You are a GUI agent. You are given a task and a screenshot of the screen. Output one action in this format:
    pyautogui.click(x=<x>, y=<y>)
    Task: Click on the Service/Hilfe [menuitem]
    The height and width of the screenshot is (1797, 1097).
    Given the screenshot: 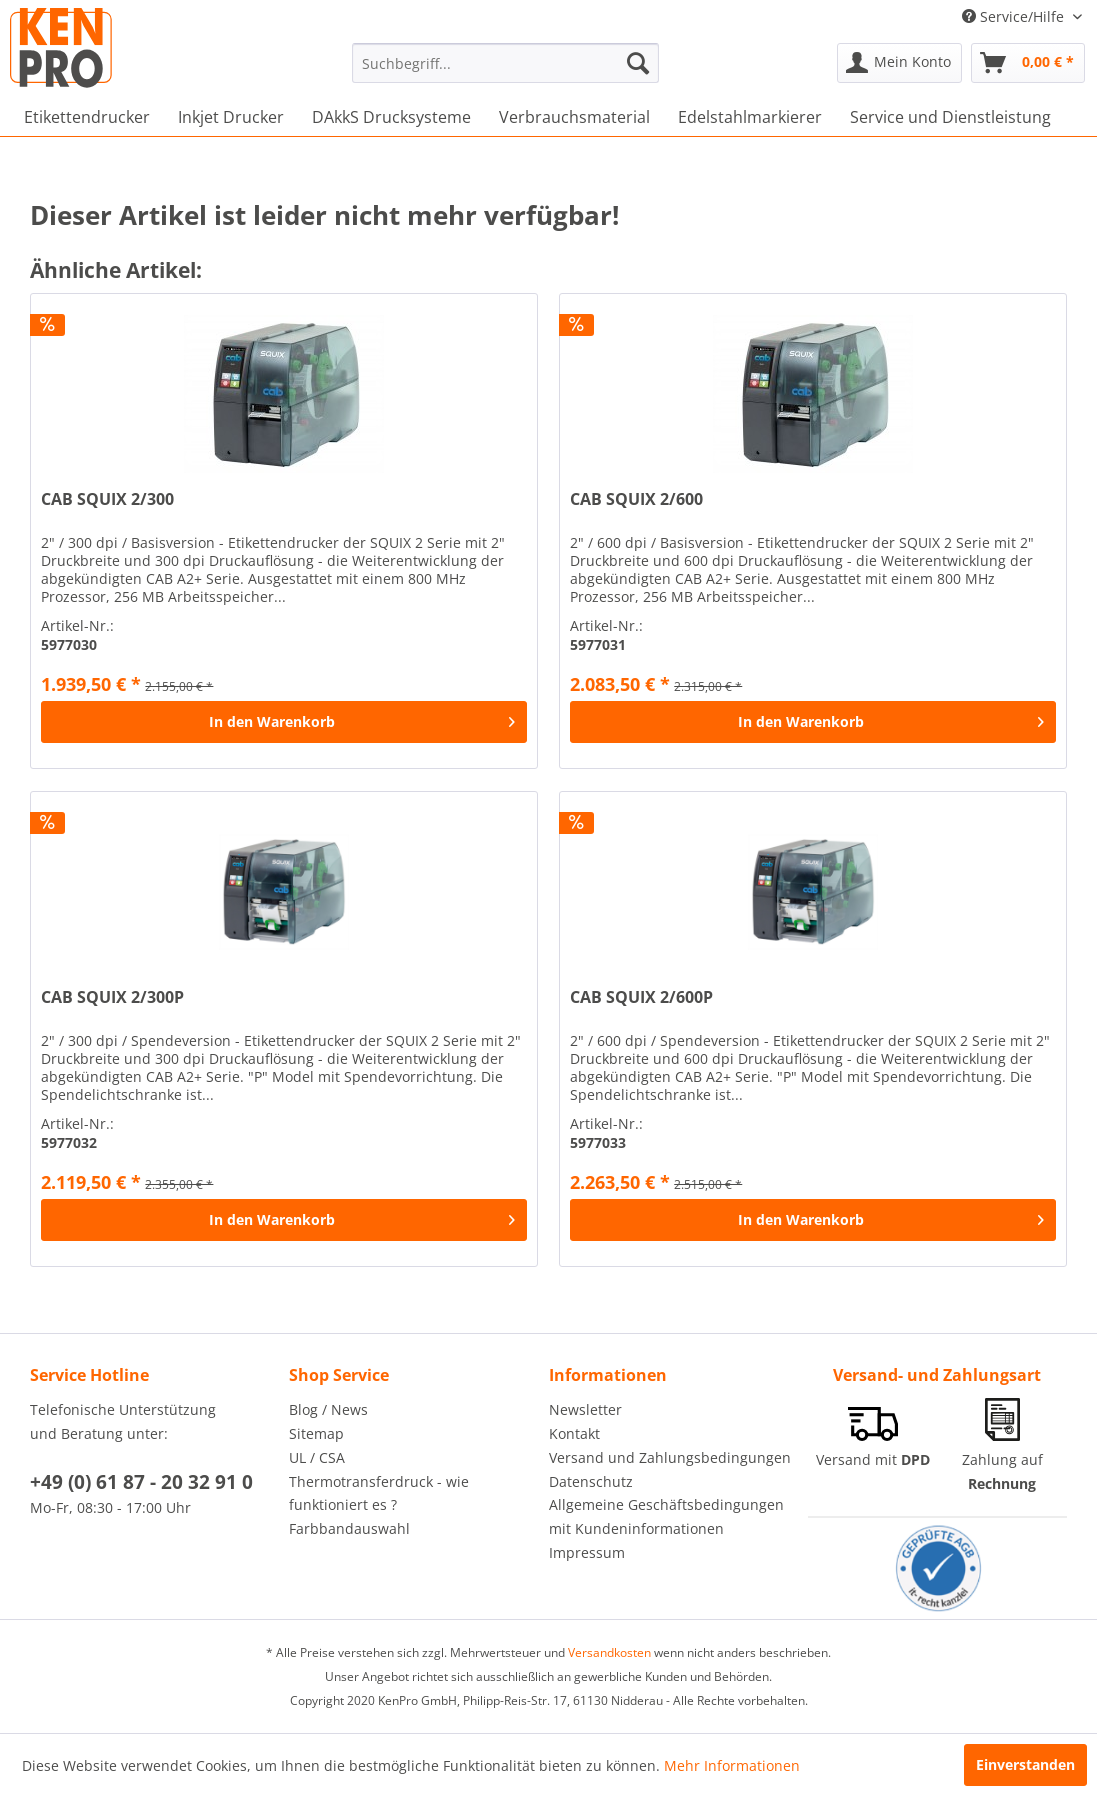 What is the action you would take?
    pyautogui.click(x=1015, y=16)
    